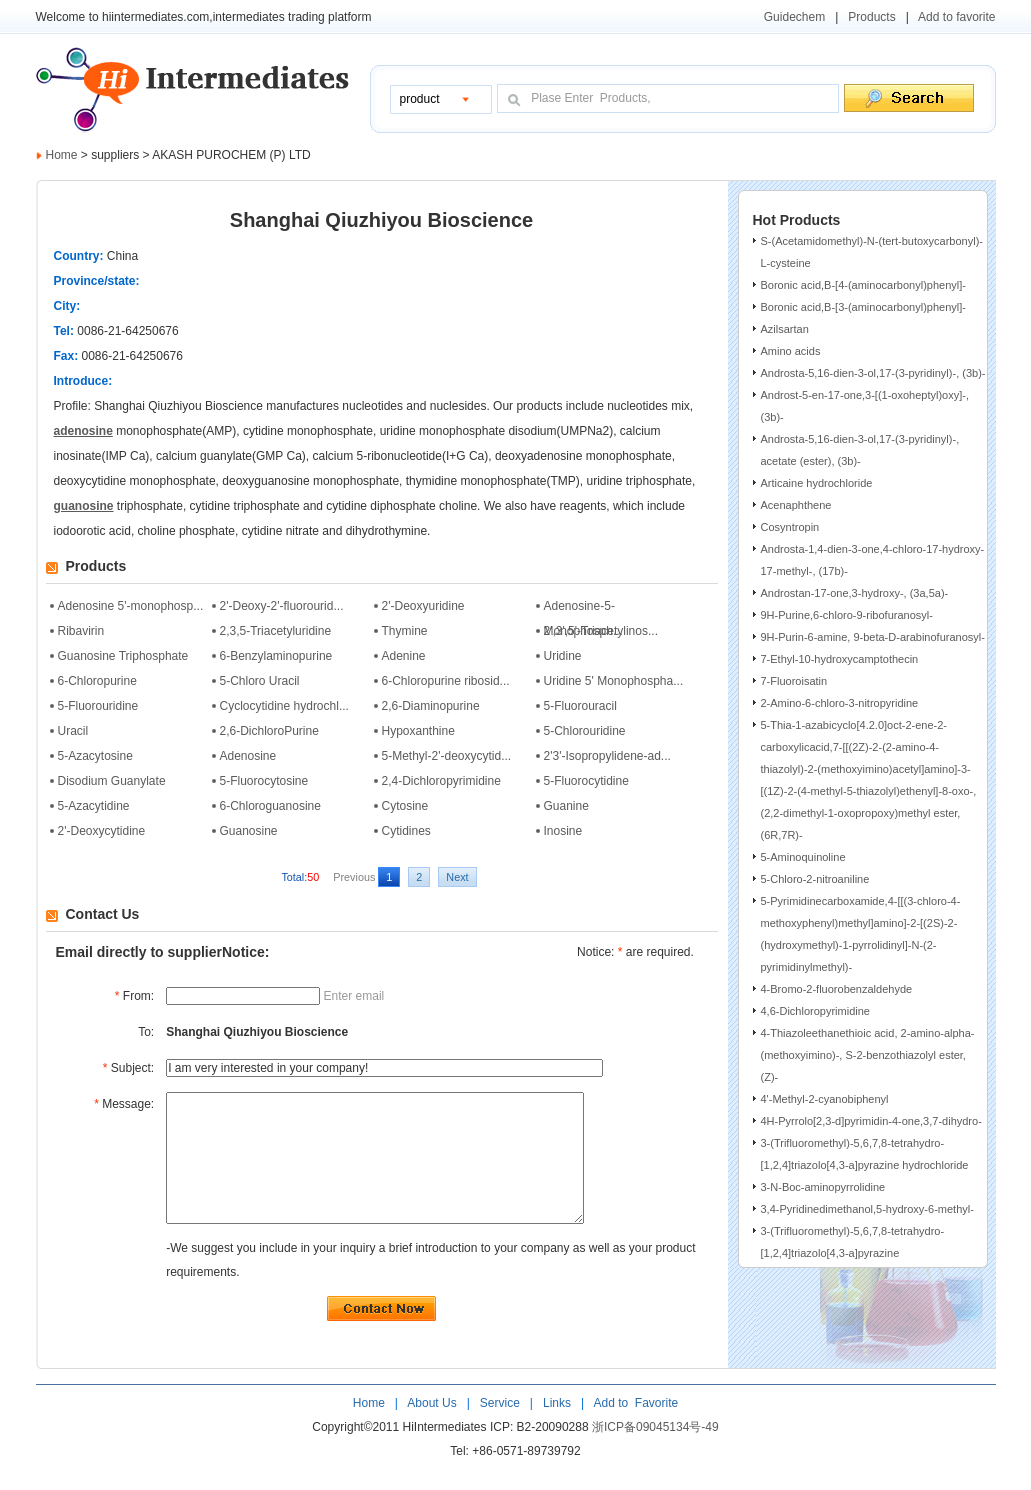  Describe the element at coordinates (790, 527) in the screenshot. I see `Cosyntropin` at that location.